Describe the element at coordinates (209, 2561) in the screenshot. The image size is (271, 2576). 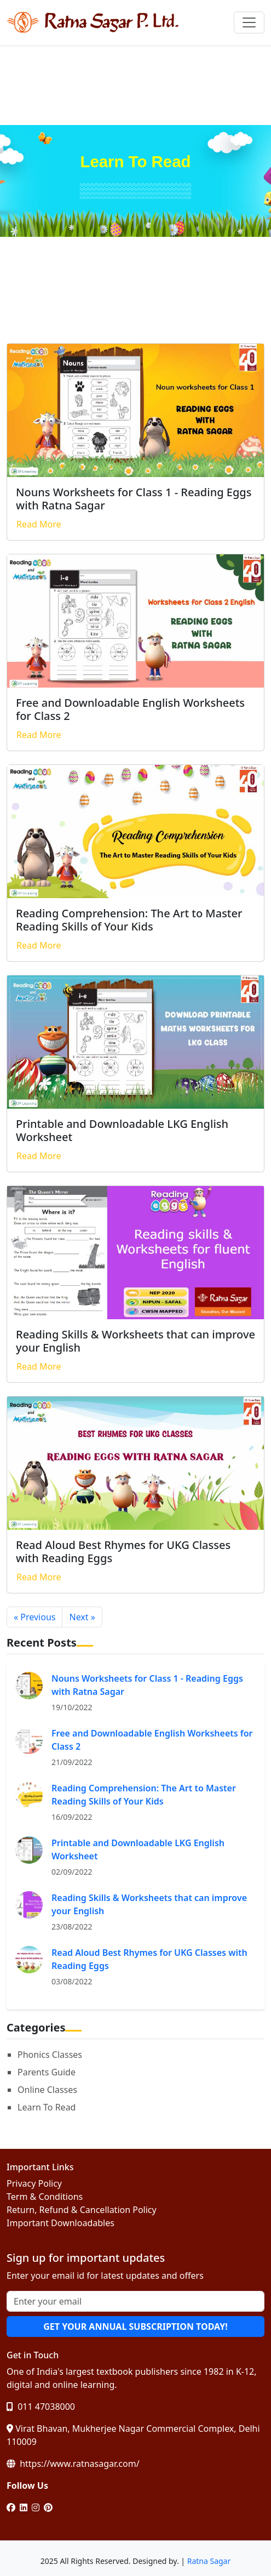
I see `Ratna Sagar` at that location.